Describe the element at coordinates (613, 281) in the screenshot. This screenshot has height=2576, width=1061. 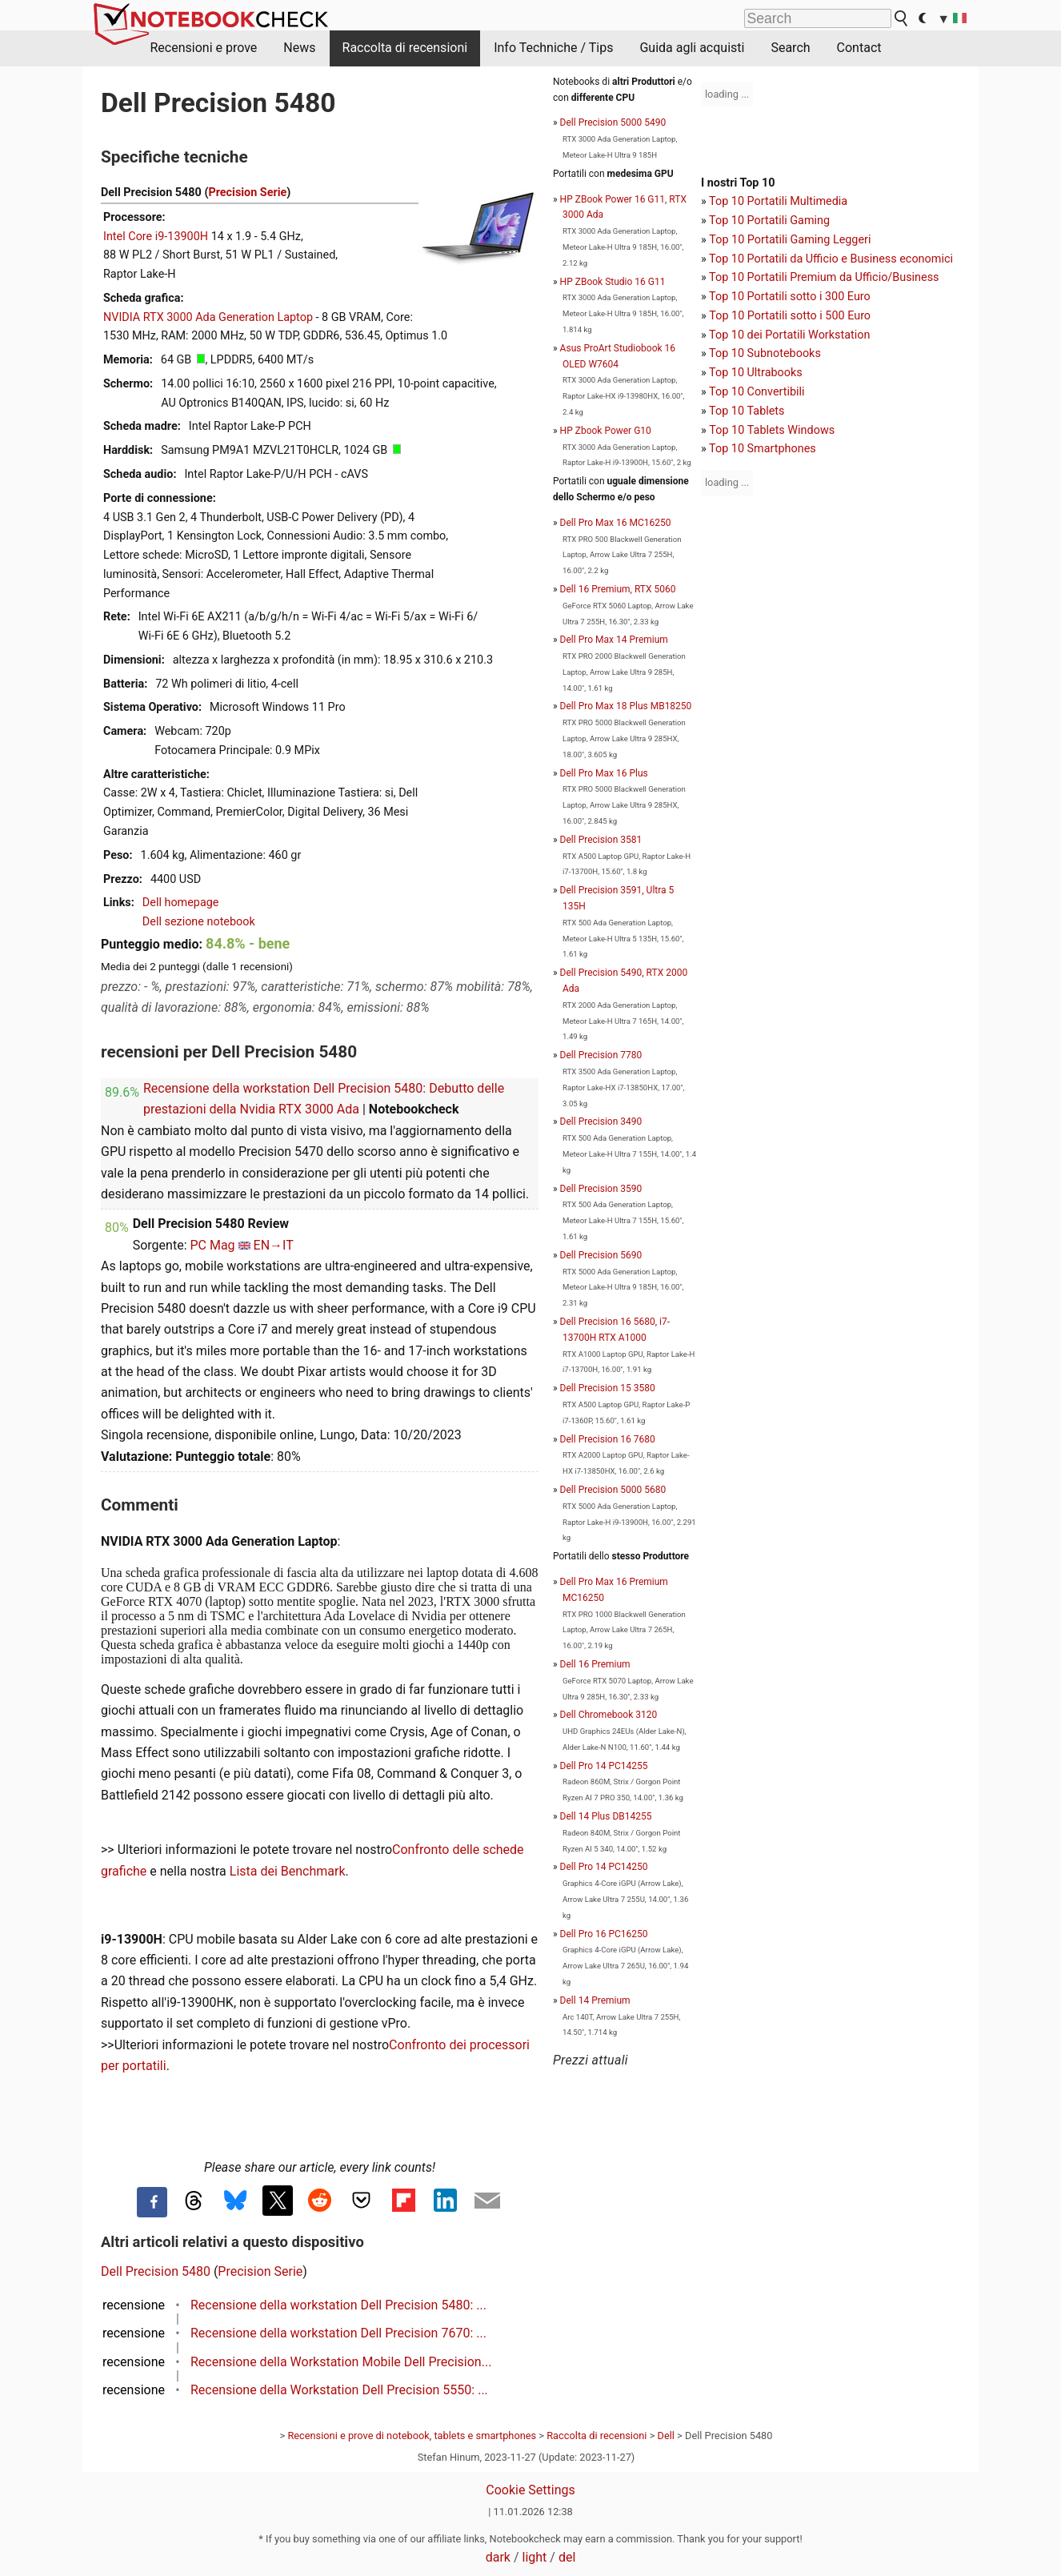
I see `HP ZBook Studio 16 G11` at that location.